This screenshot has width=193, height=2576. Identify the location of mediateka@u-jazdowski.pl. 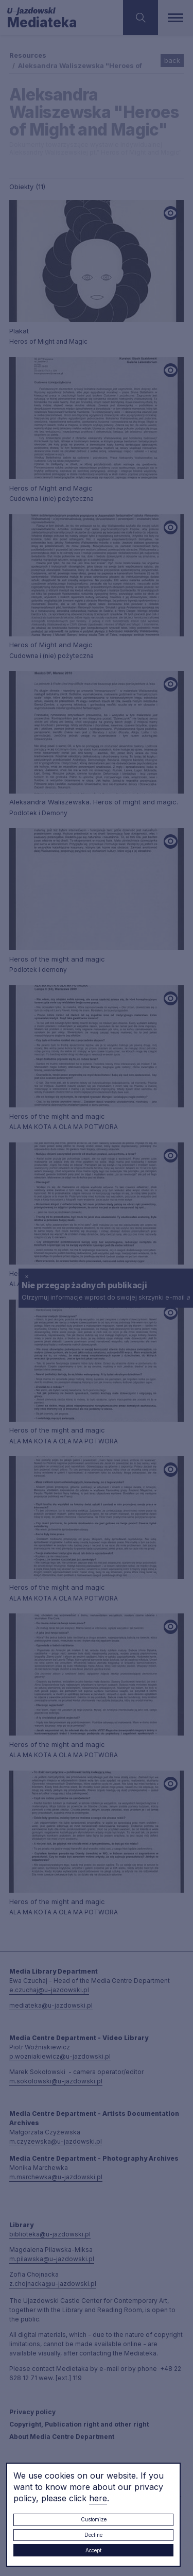
(51, 2005).